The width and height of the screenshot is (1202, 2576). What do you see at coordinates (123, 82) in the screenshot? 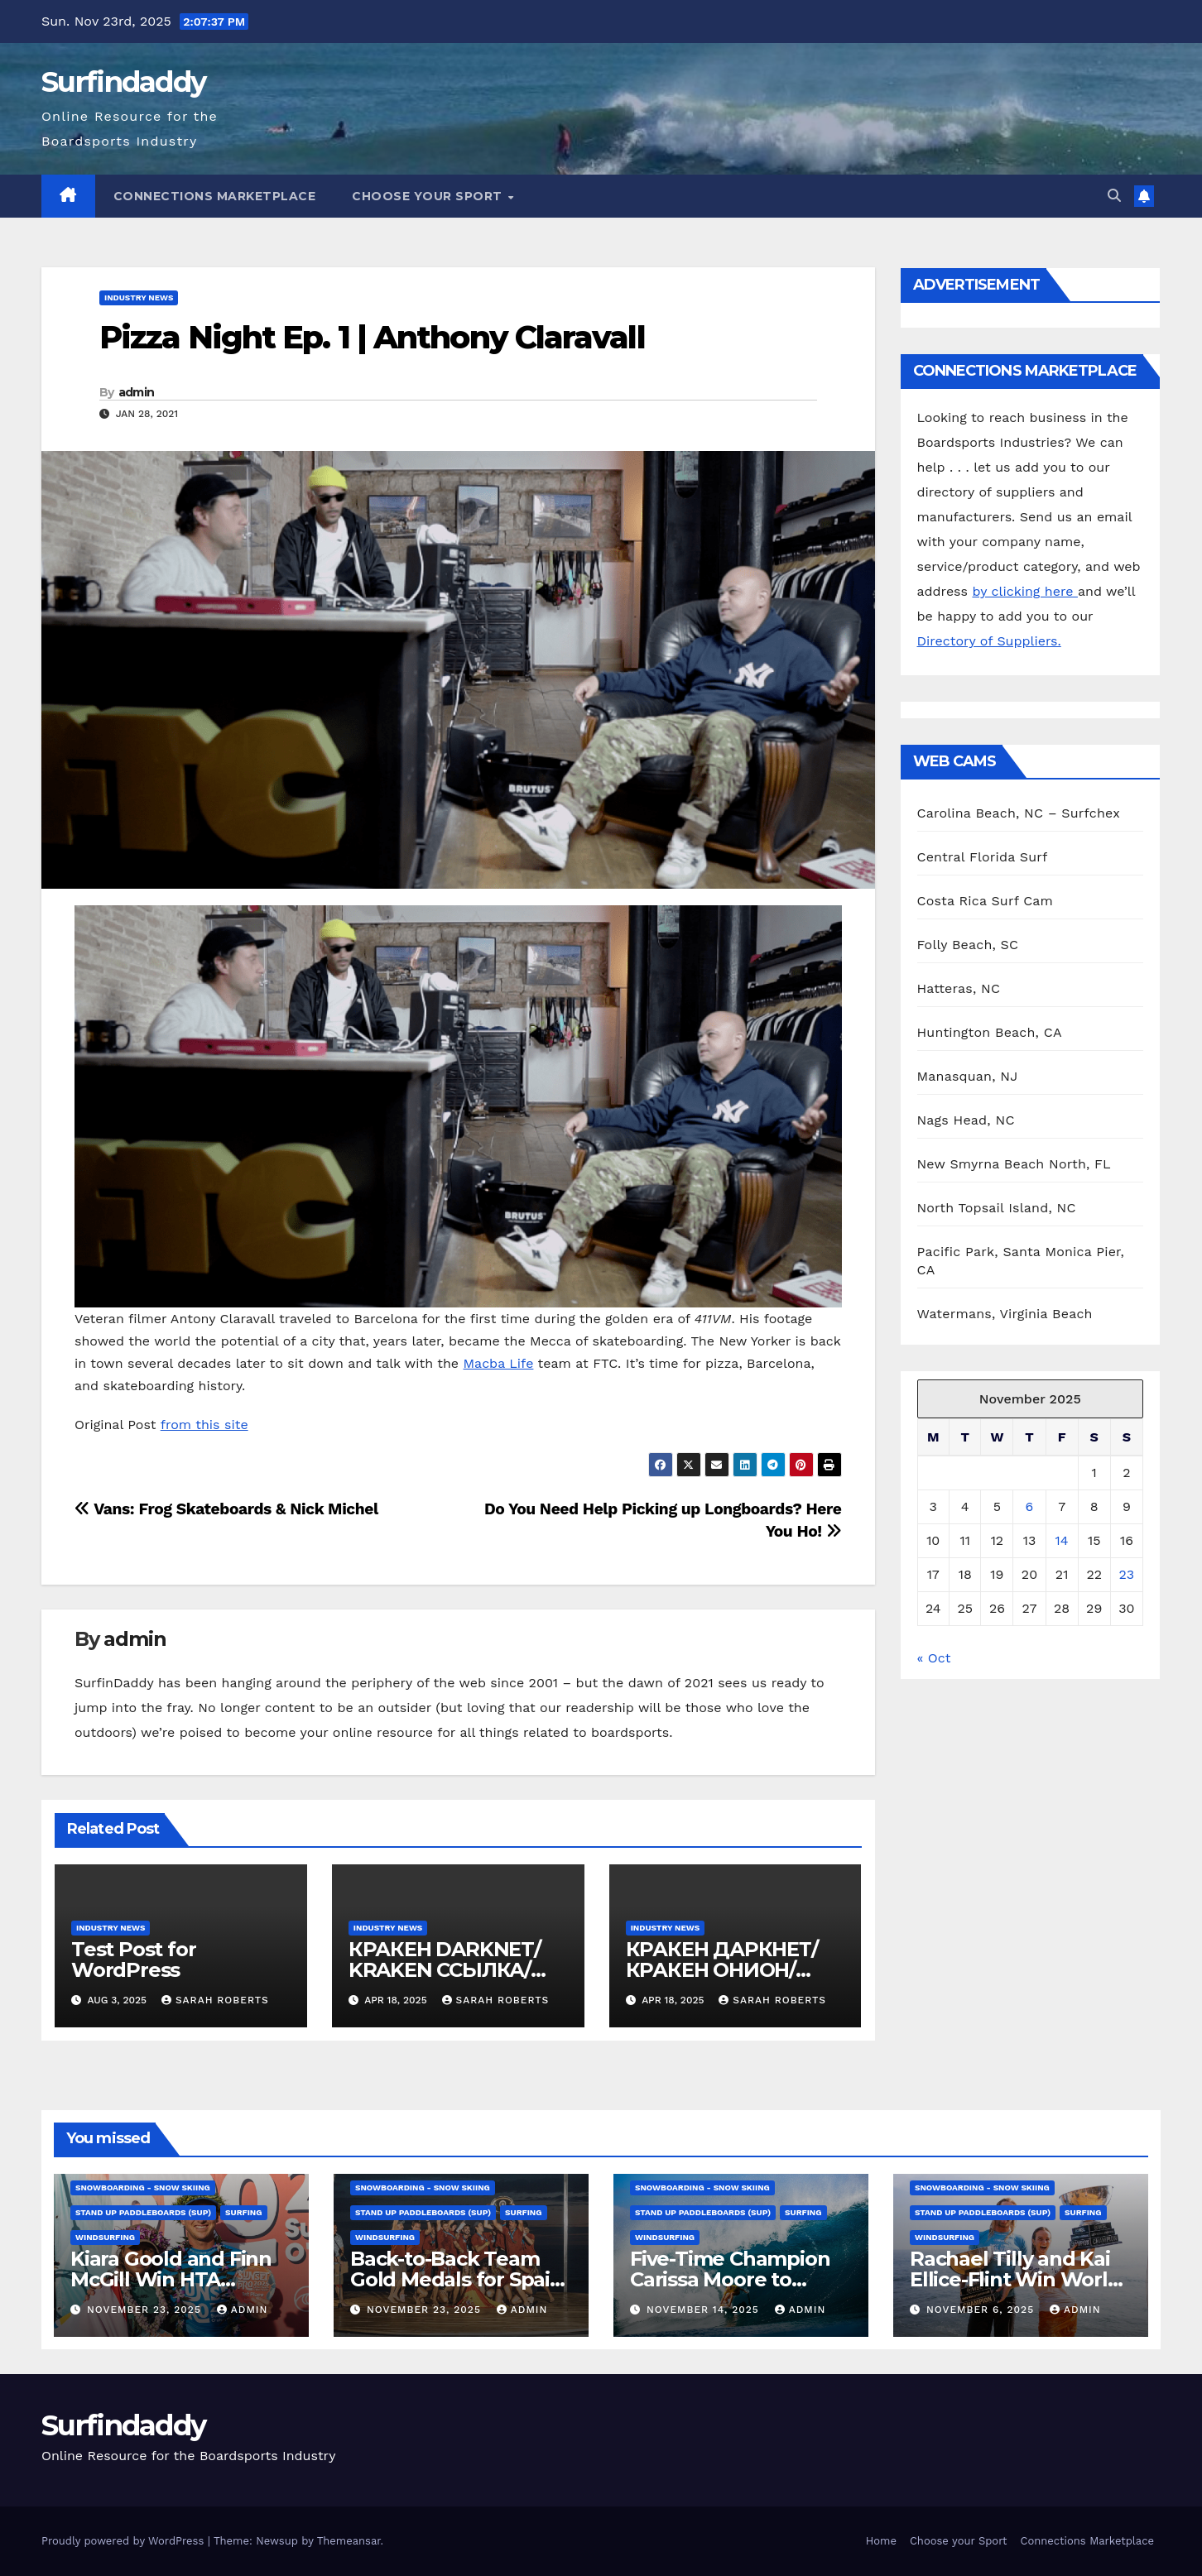
I see `Surfindaddy` at bounding box center [123, 82].